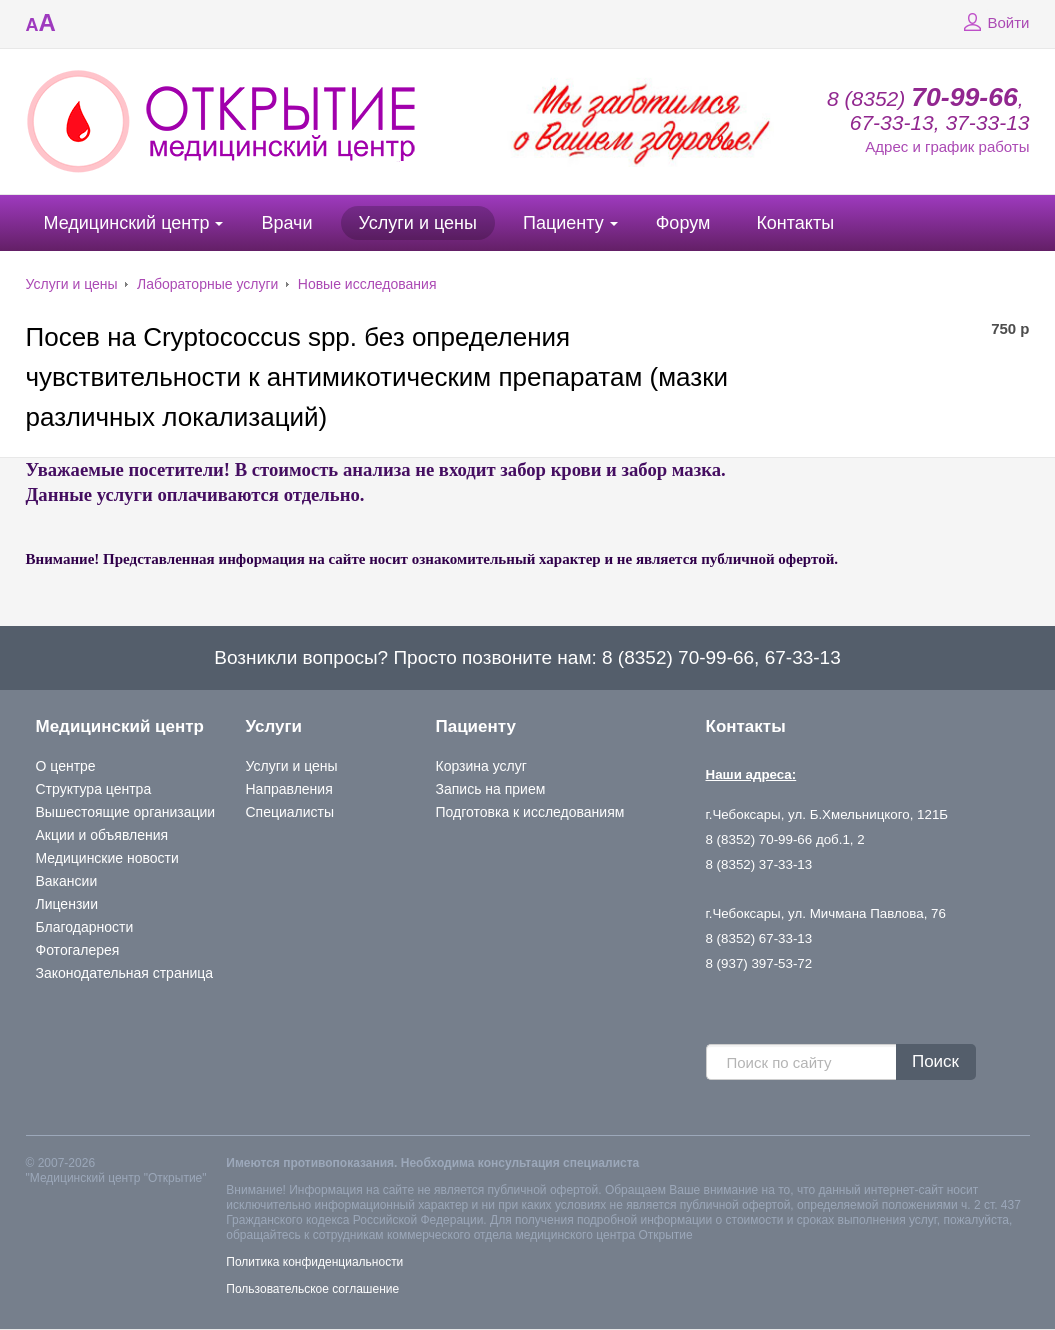  What do you see at coordinates (126, 812) in the screenshot?
I see `Вышестоящие организации` at bounding box center [126, 812].